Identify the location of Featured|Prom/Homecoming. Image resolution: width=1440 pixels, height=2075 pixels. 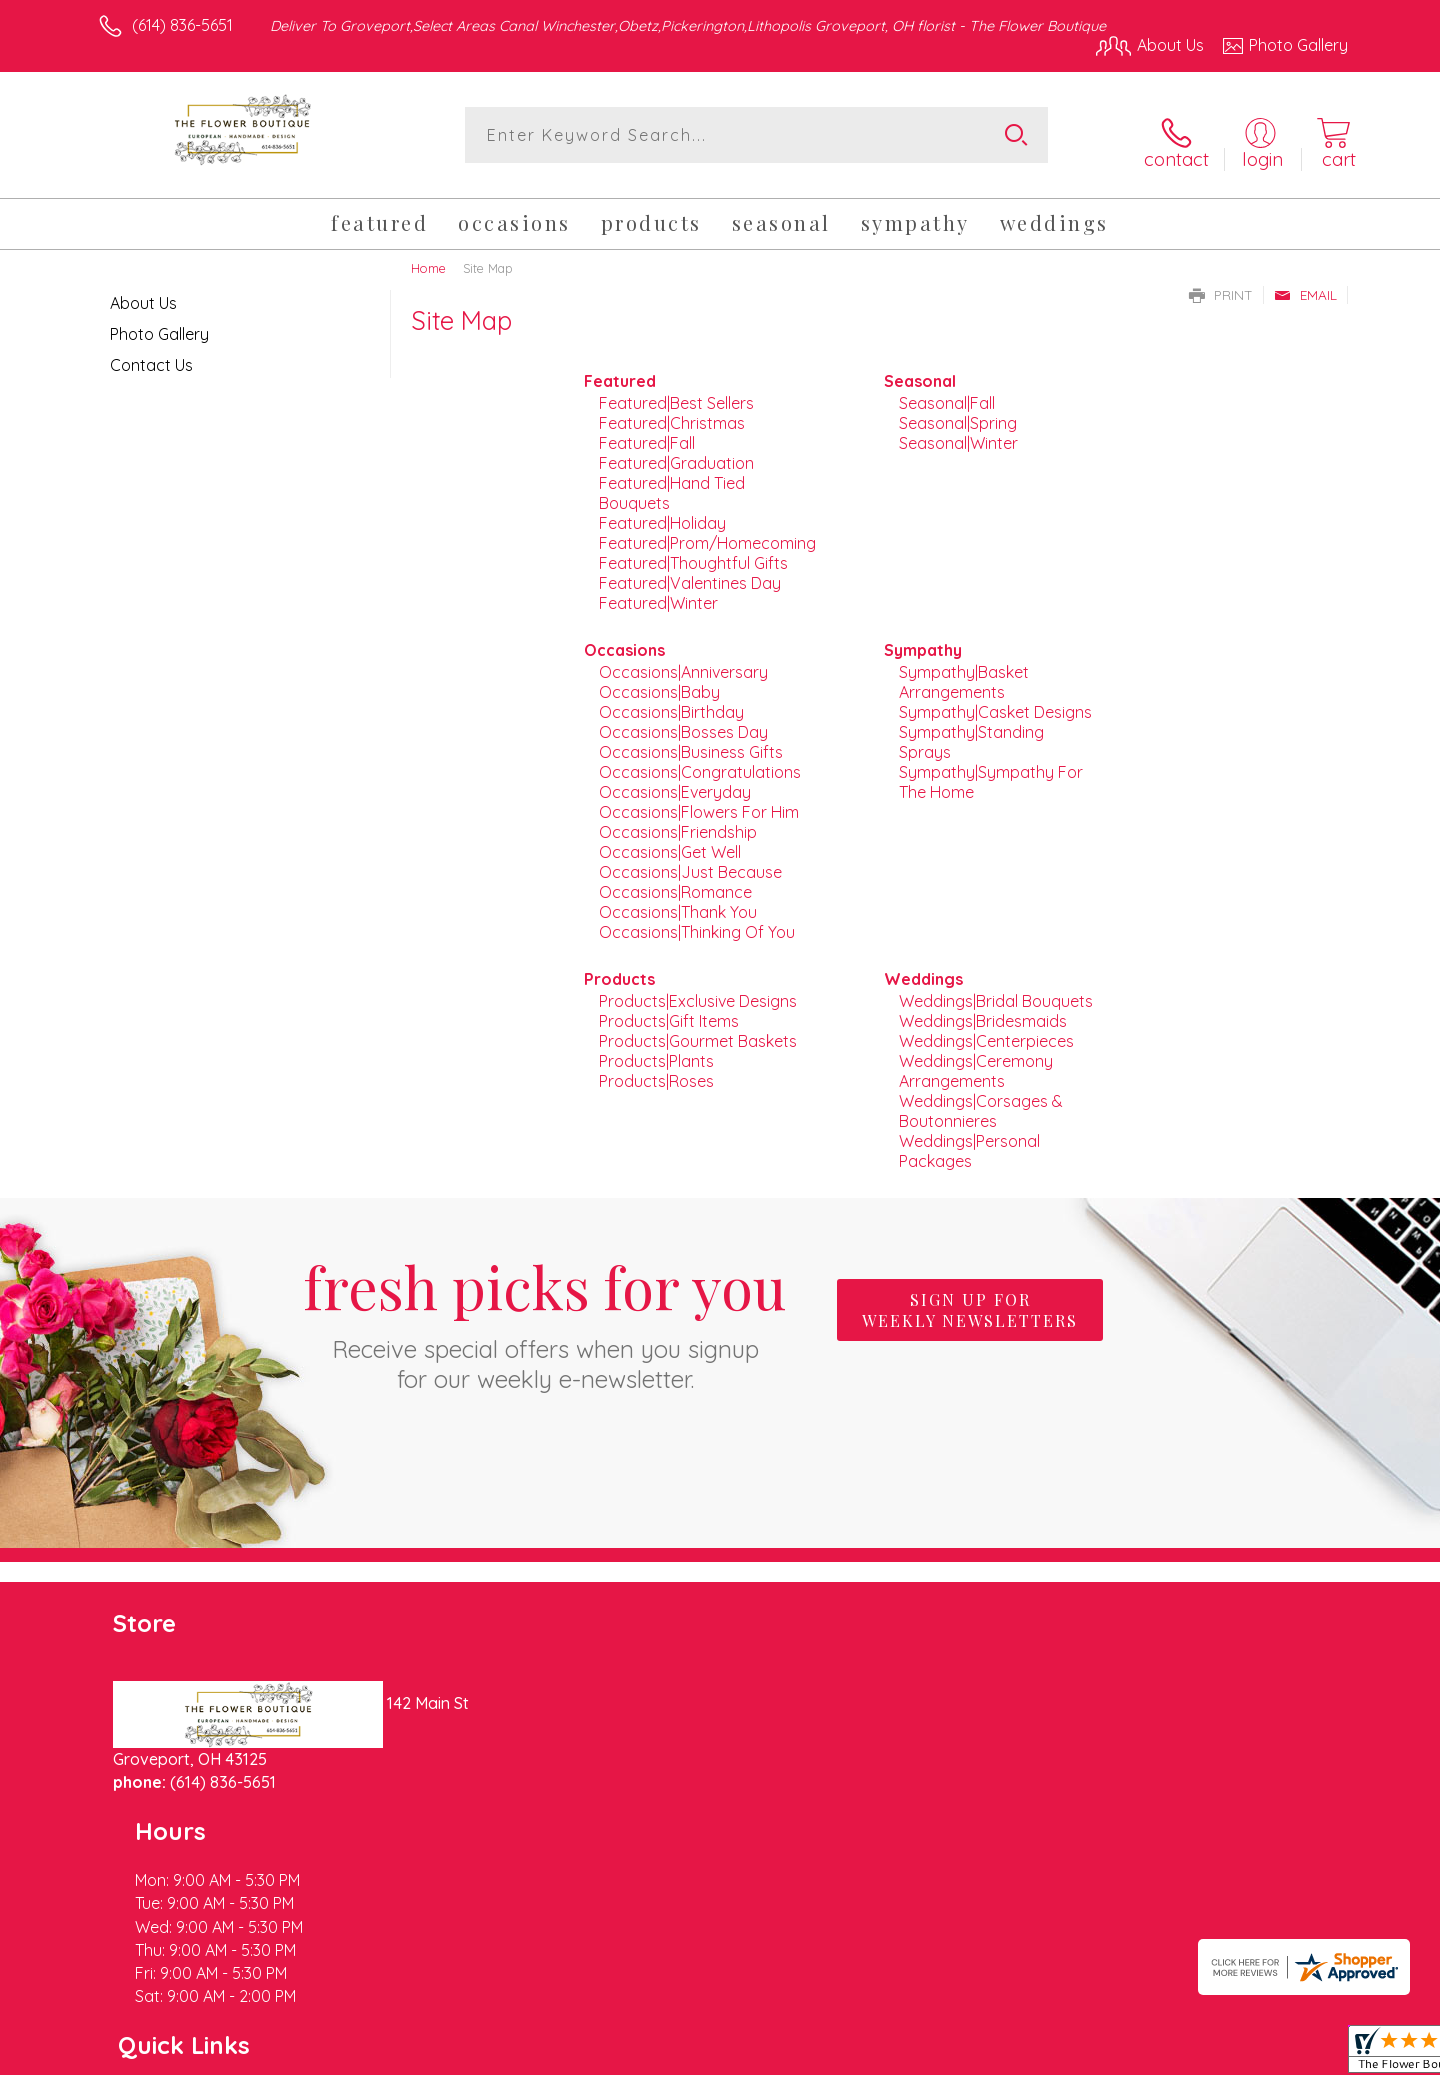
(707, 533).